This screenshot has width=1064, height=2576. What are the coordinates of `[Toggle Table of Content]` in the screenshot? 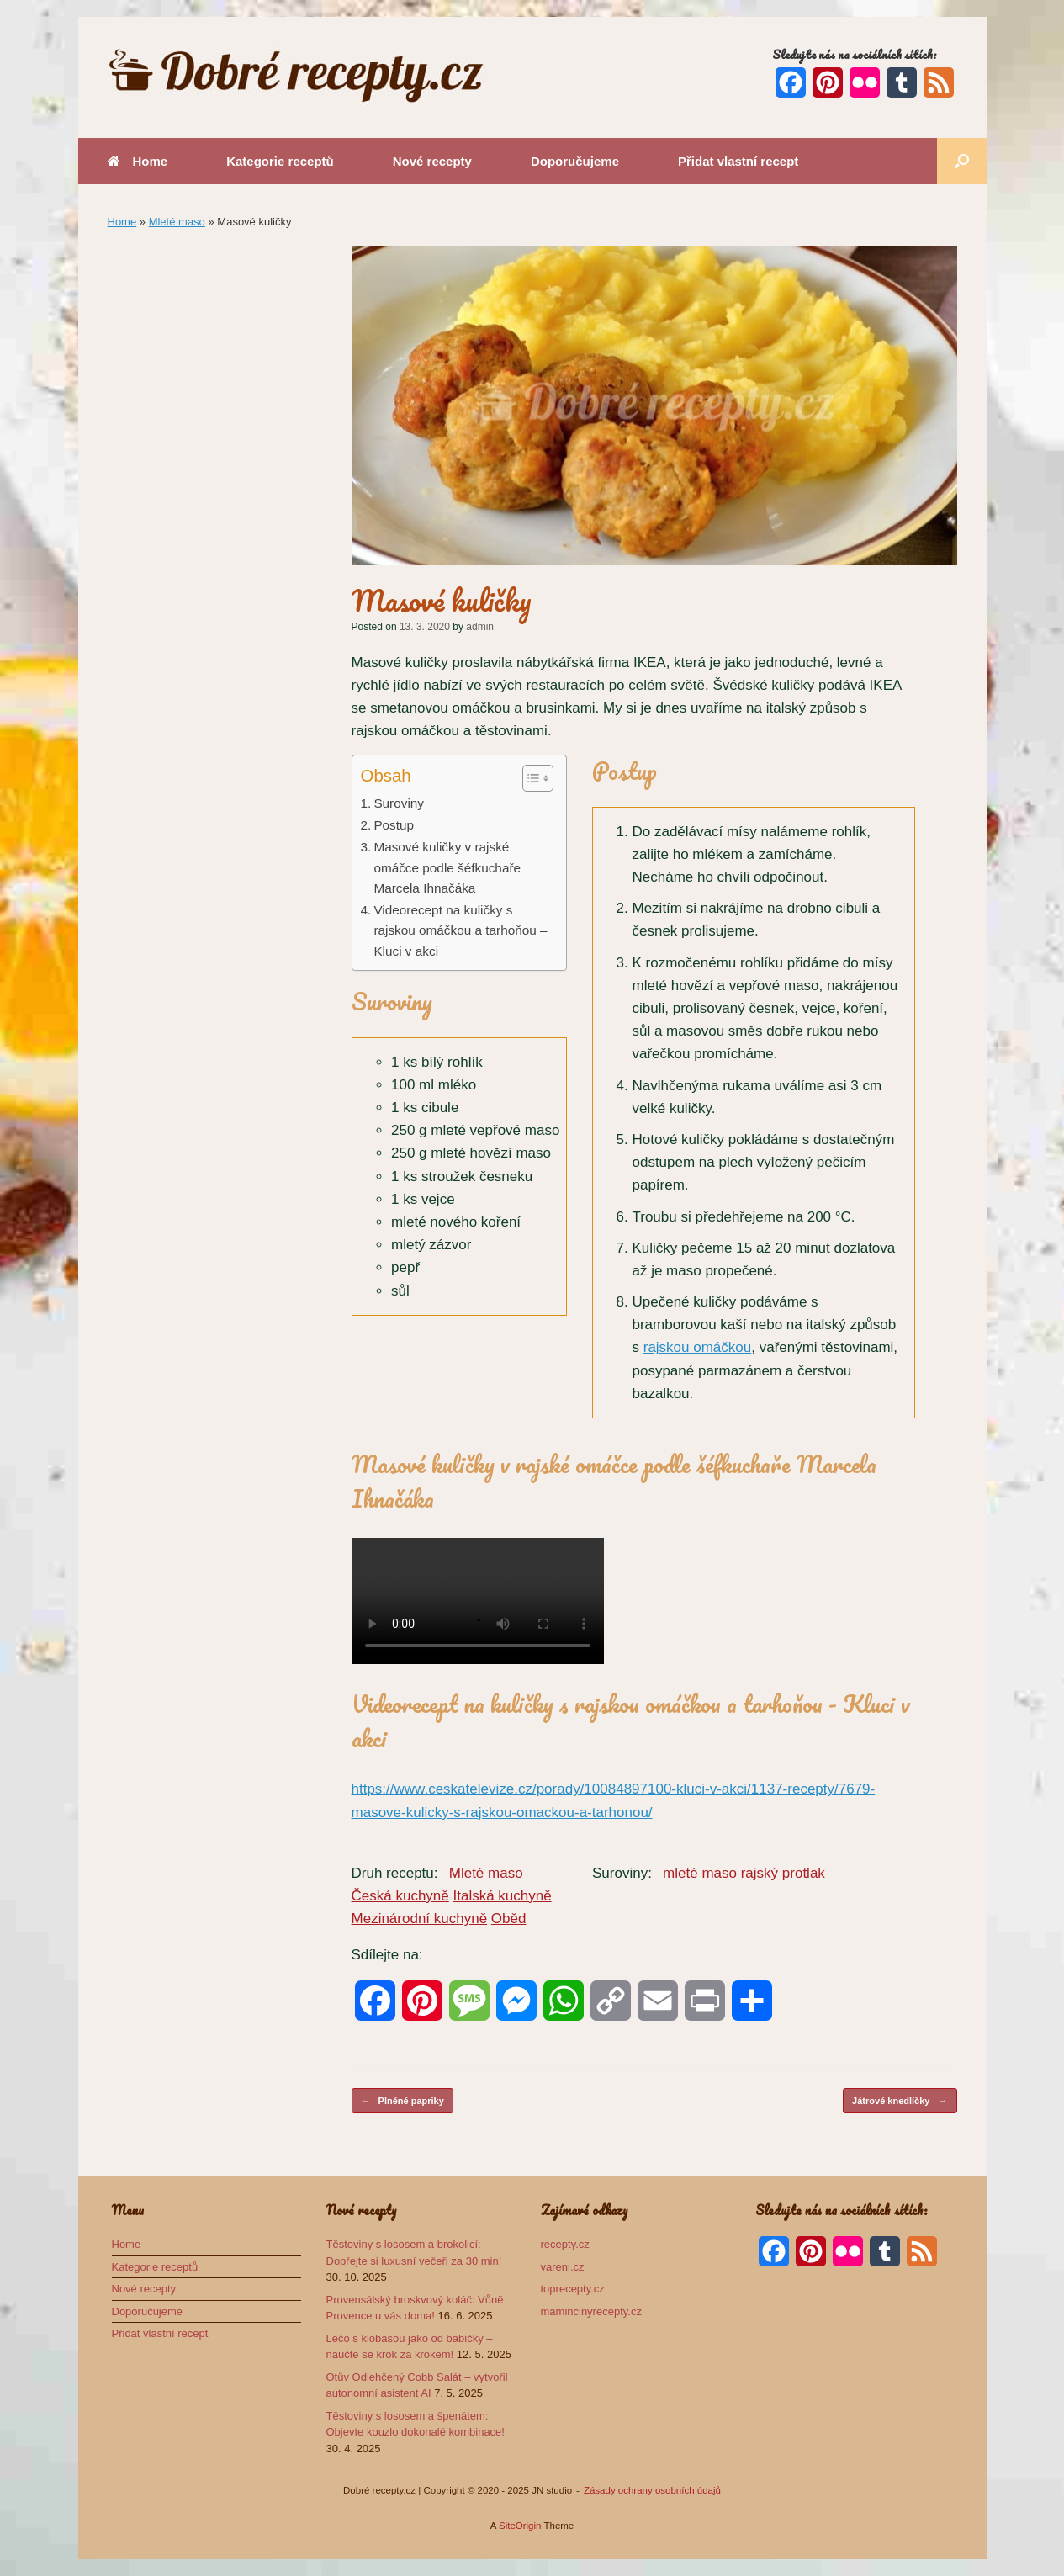 It's located at (529, 778).